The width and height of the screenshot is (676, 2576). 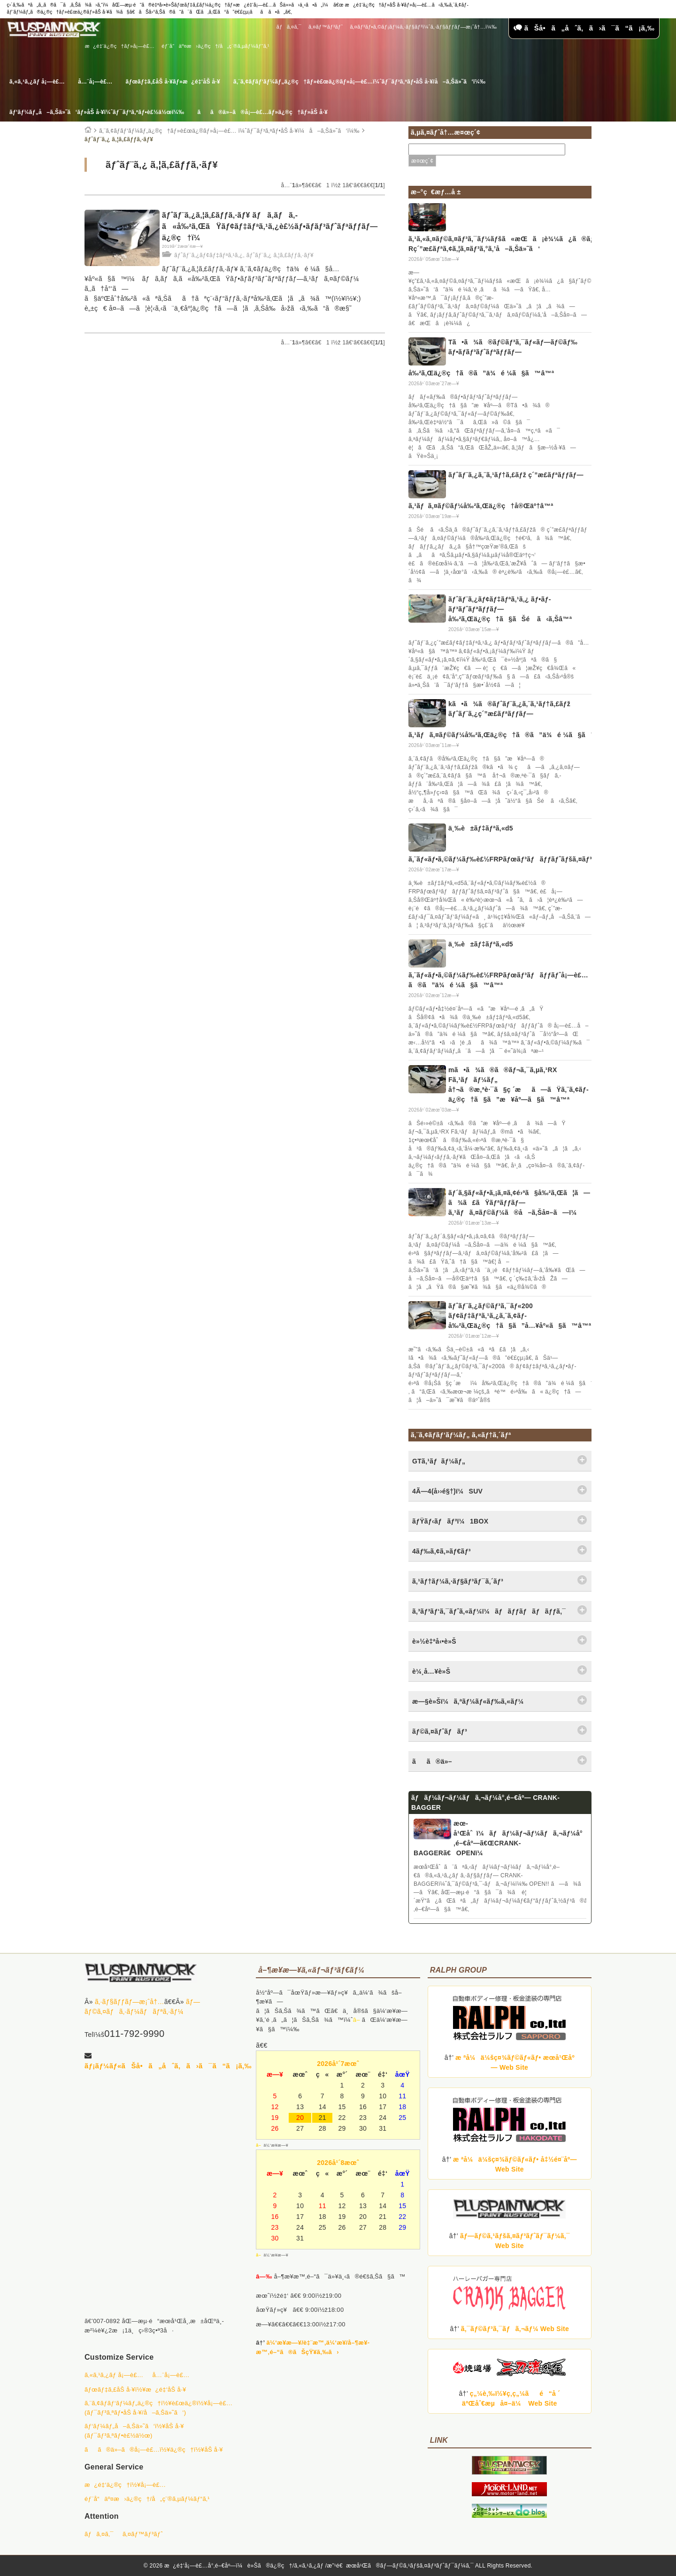 What do you see at coordinates (359, 81) in the screenshot?
I see `ã‚¨ã‚¢ãƒ­ãƒ‘ãƒ¼ãƒ„ä¿®ç†ãƒ»è£œä¿®ãƒ»å¡—è£…ï¼ˆãƒ¯ãƒ³ã‚ªãƒ•åŠ å·¥/å–ã‚Šä»˜ã‘ï¼‰` at bounding box center [359, 81].